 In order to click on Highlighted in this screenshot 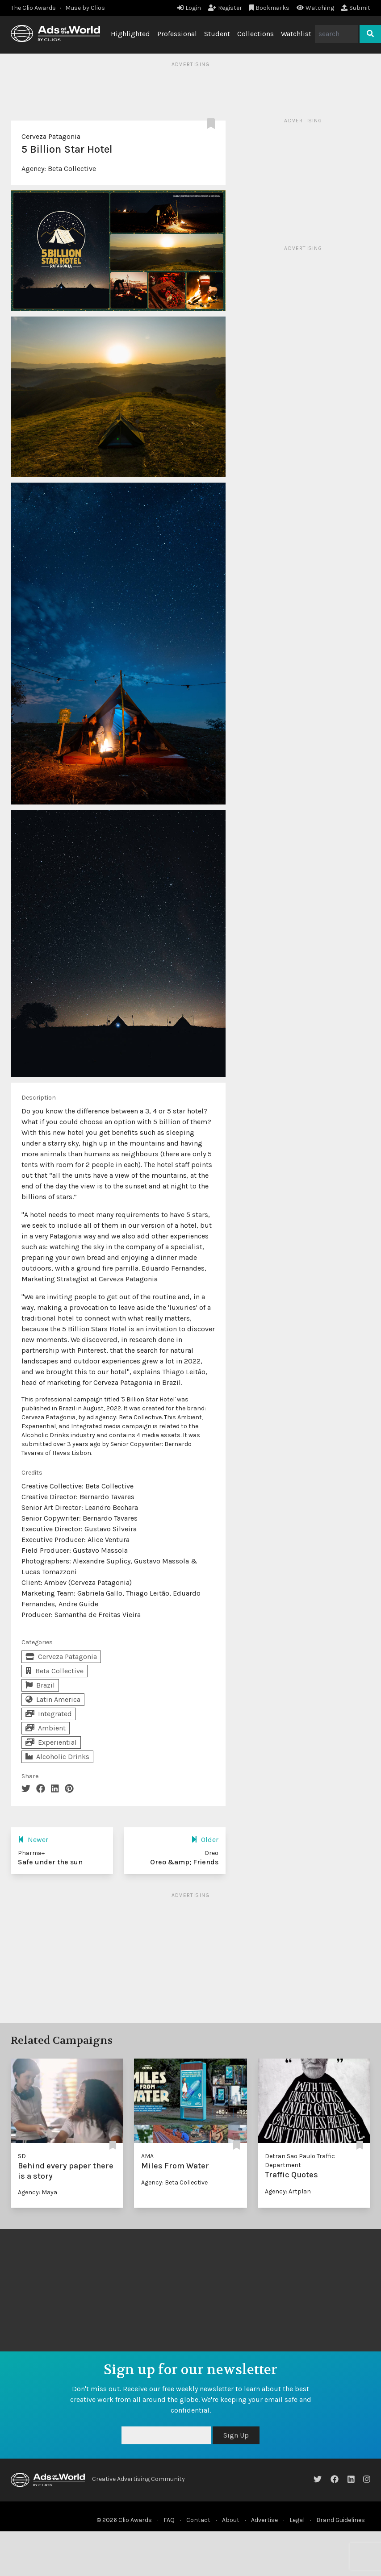, I will do `click(130, 33)`.